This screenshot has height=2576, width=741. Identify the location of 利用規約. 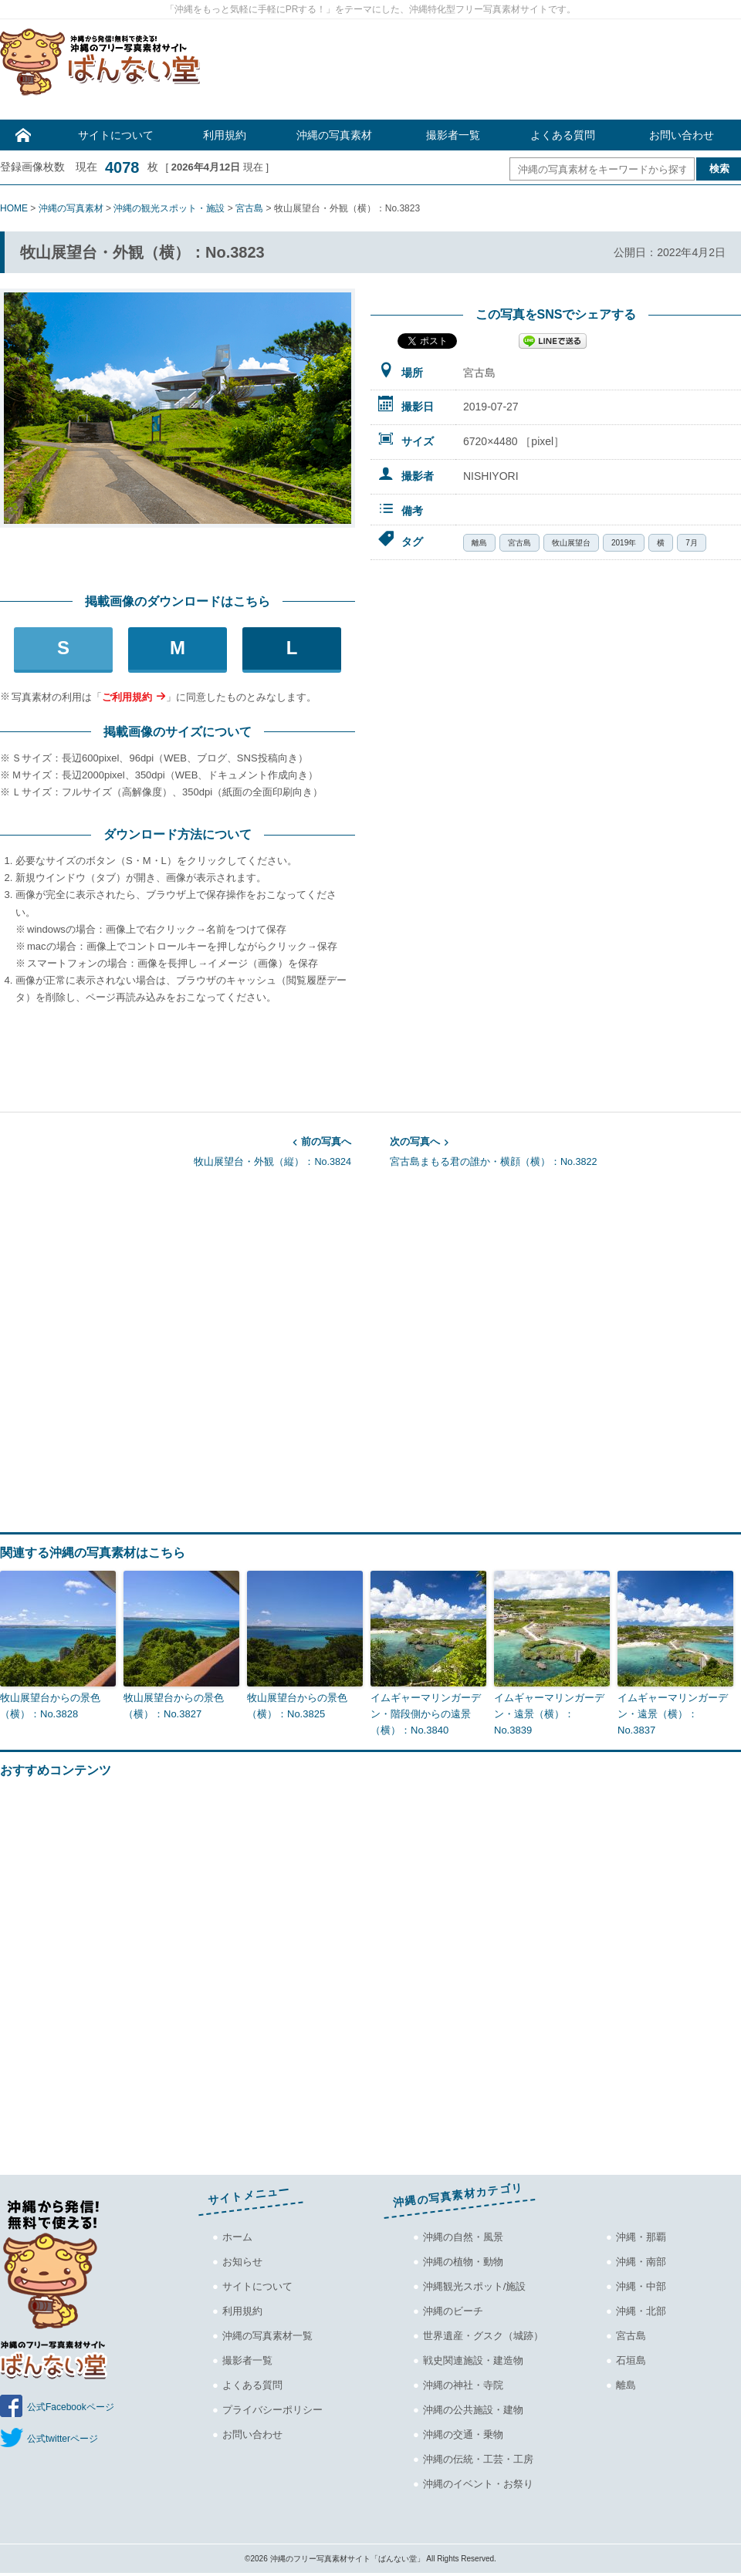
(224, 135).